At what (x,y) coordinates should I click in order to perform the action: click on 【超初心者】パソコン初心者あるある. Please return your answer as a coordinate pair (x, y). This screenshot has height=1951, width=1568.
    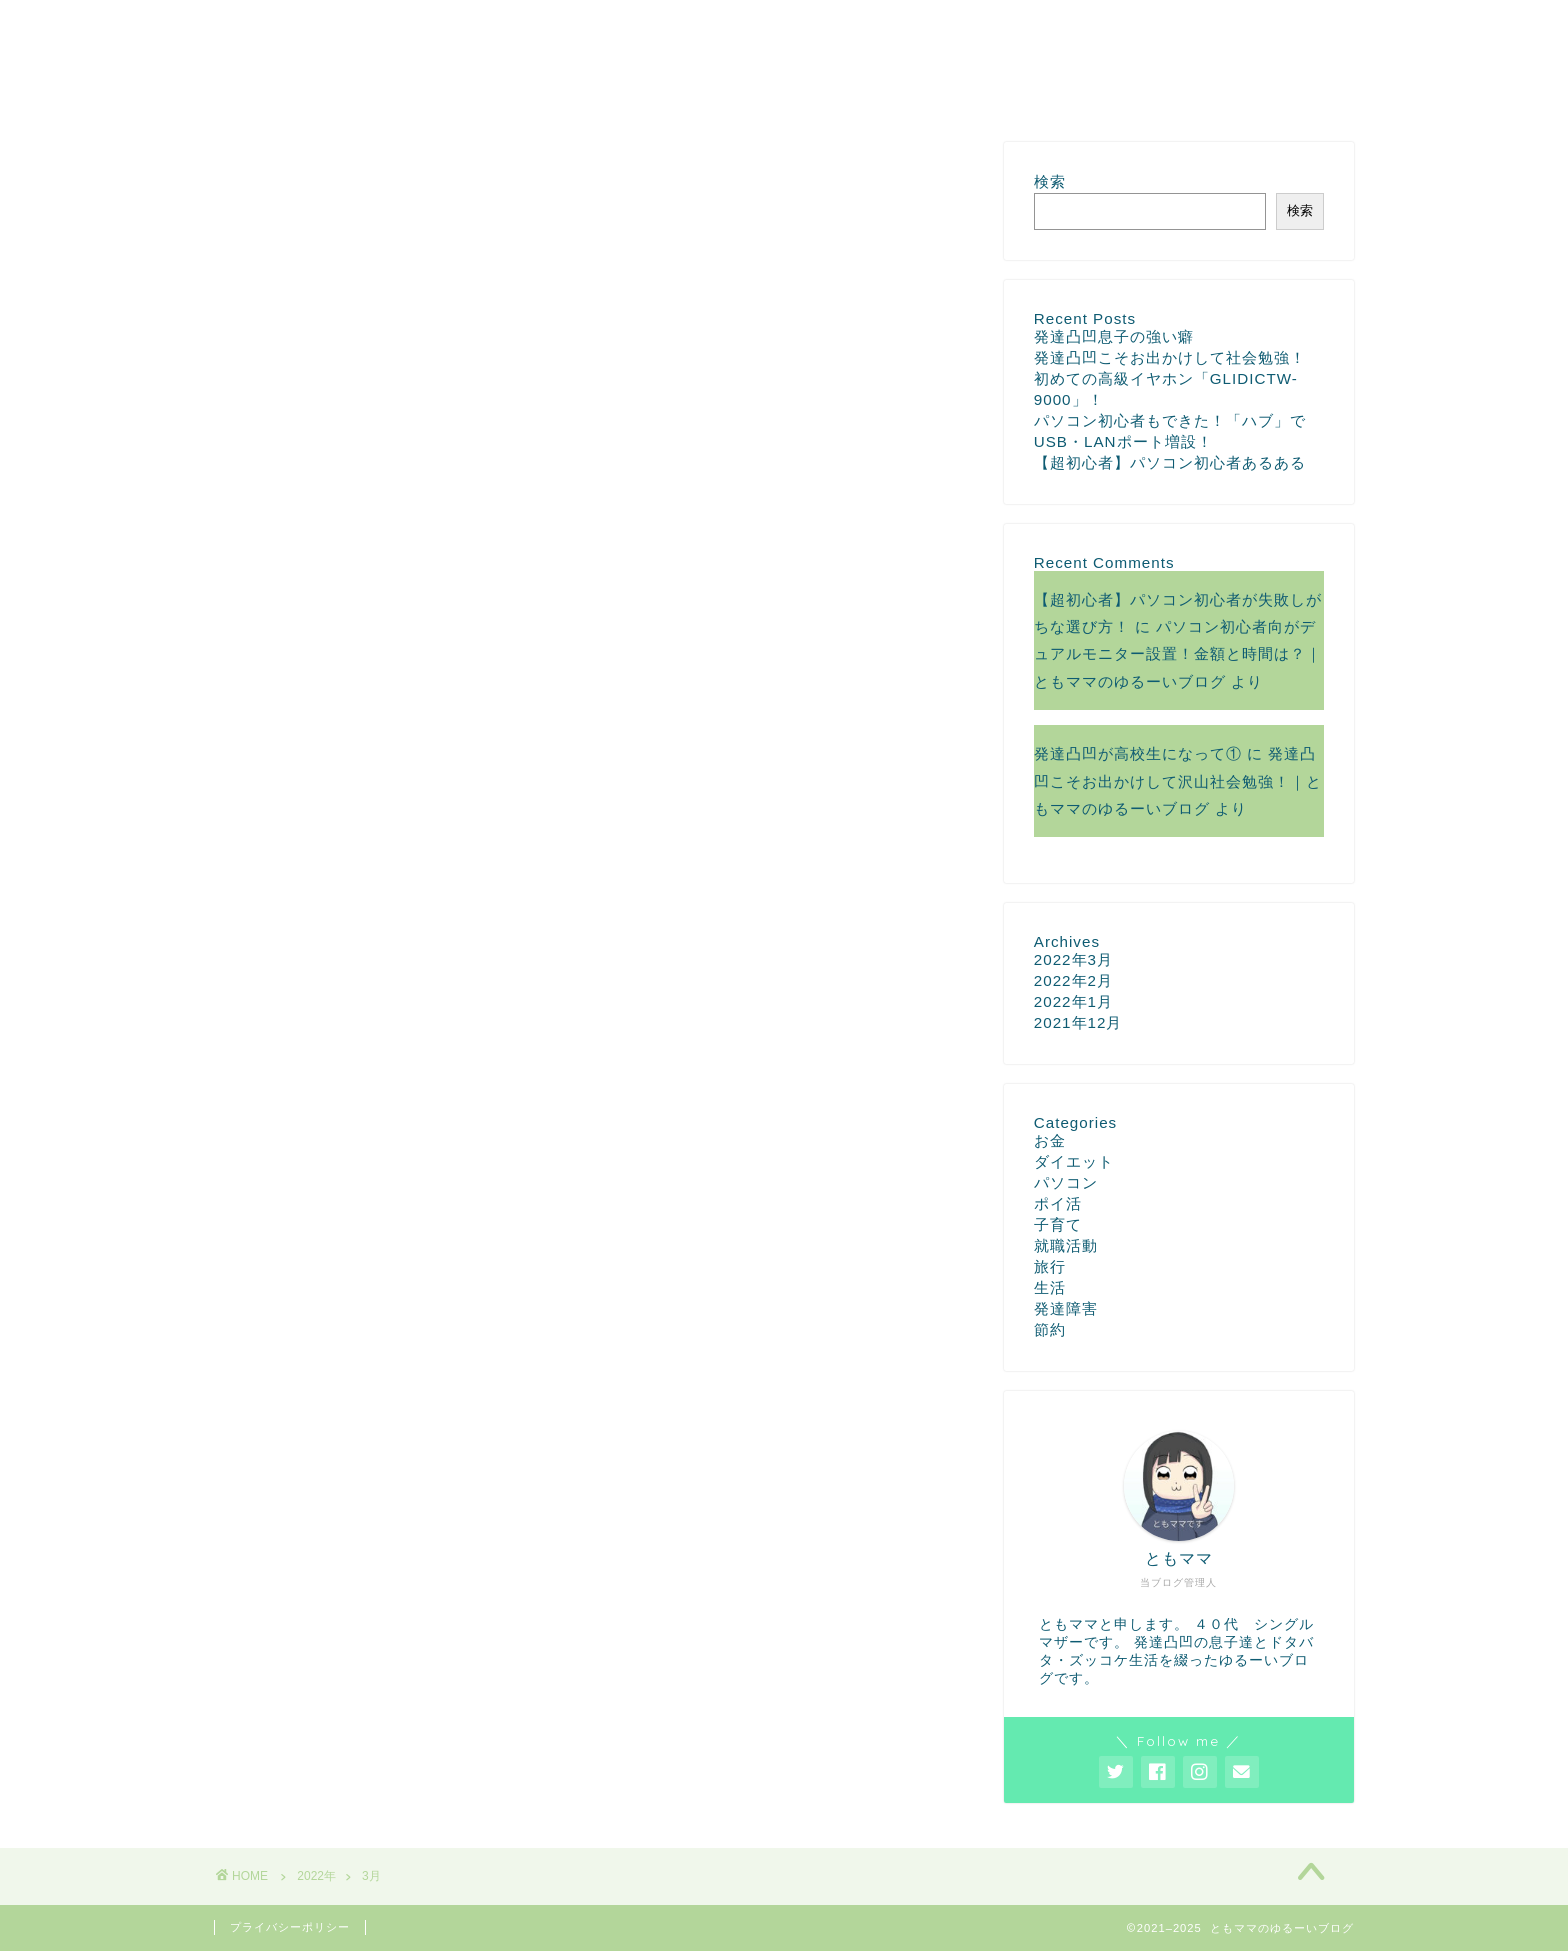
    Looking at the image, I should click on (1170, 462).